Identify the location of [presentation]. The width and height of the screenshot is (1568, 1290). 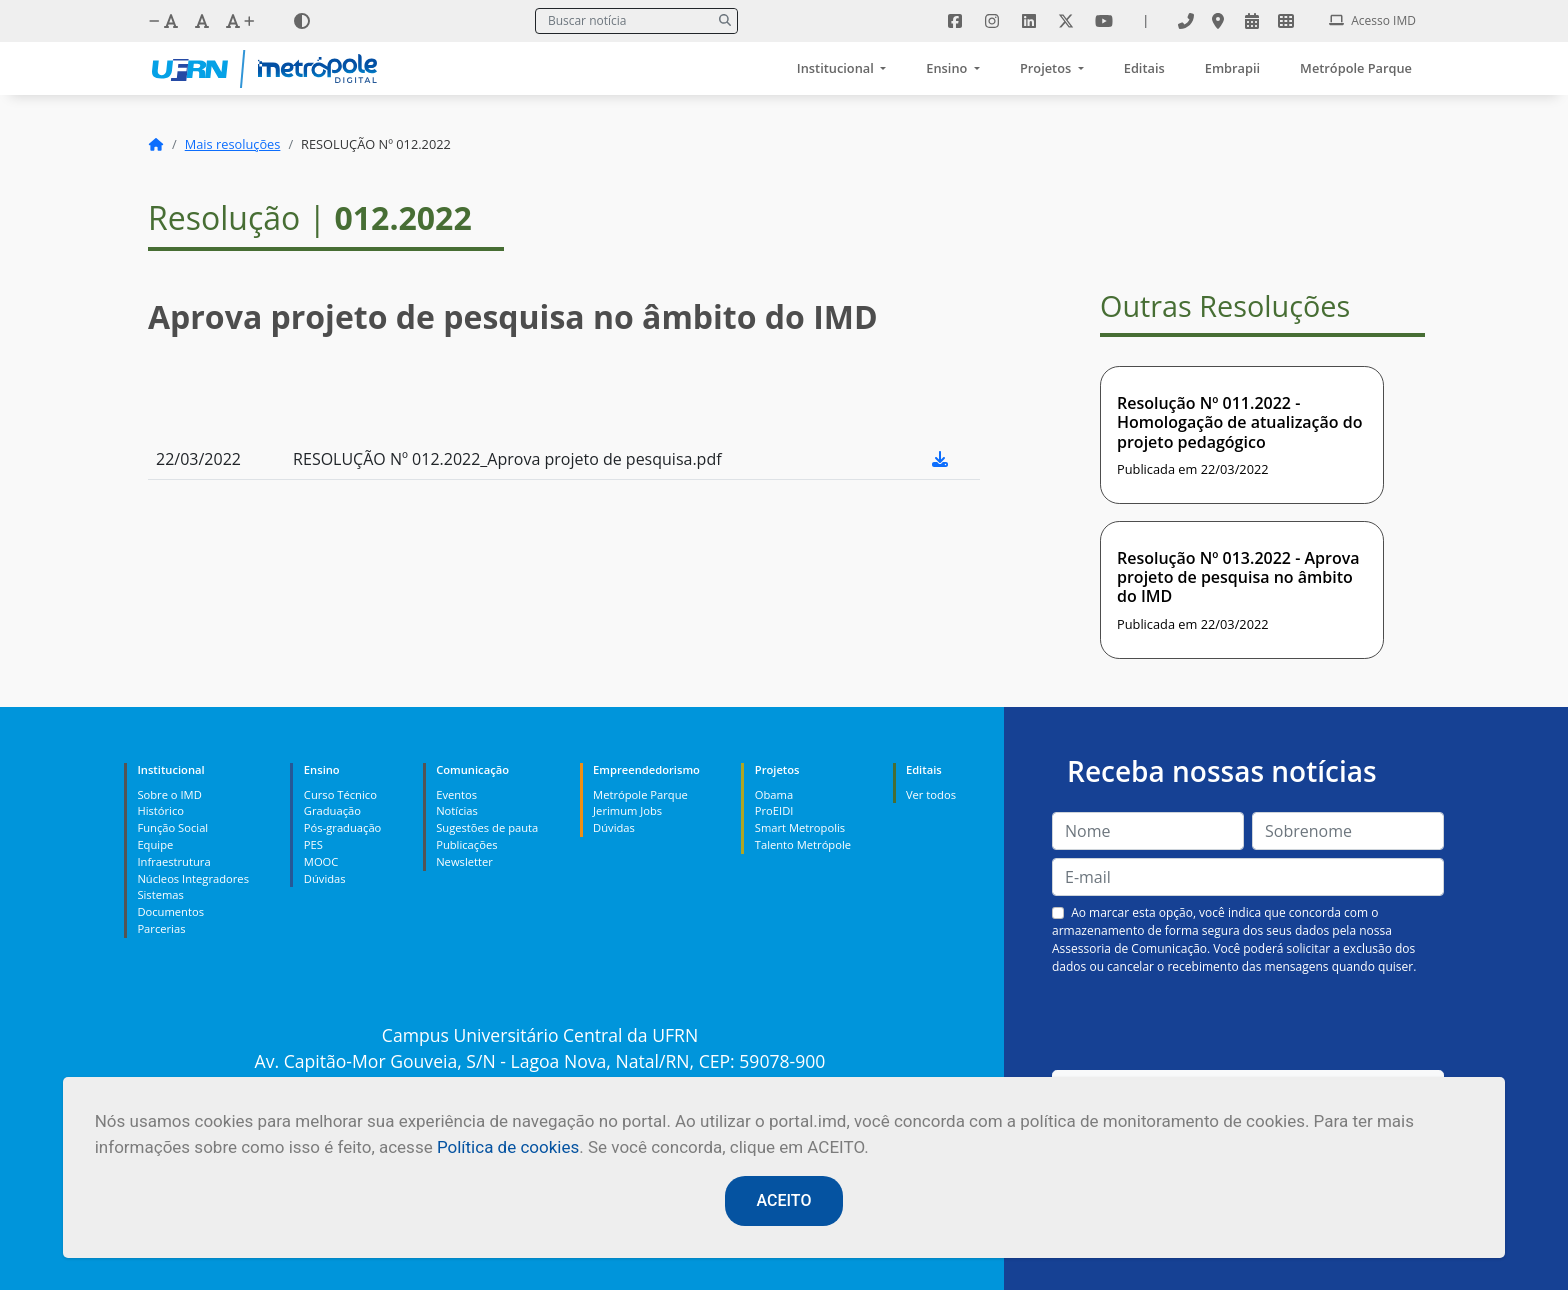
(1248, 1023).